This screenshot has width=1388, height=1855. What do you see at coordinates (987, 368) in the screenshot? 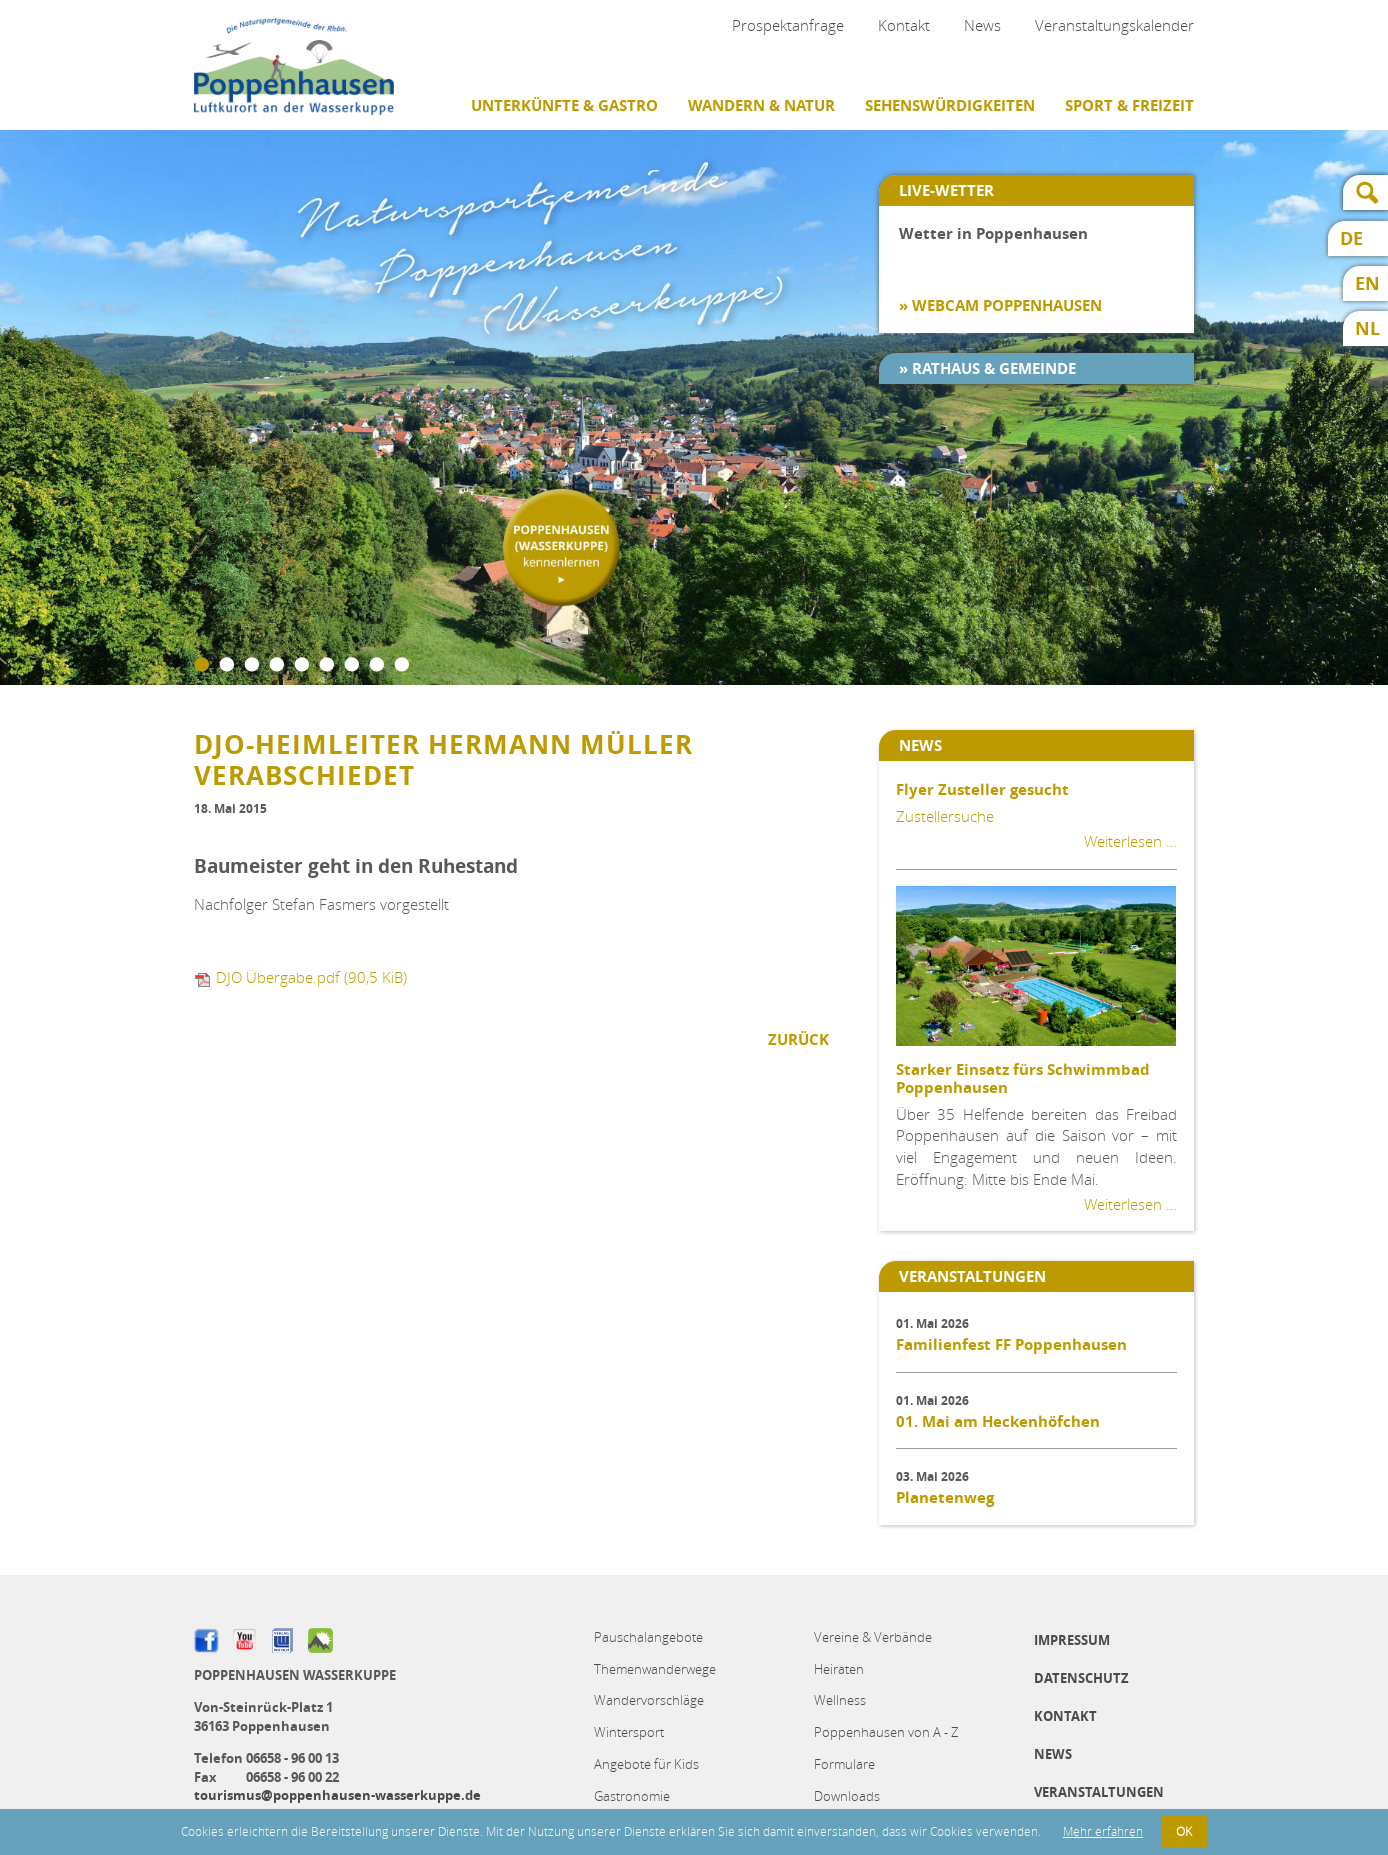
I see `» Rathaus & Gemeinde` at bounding box center [987, 368].